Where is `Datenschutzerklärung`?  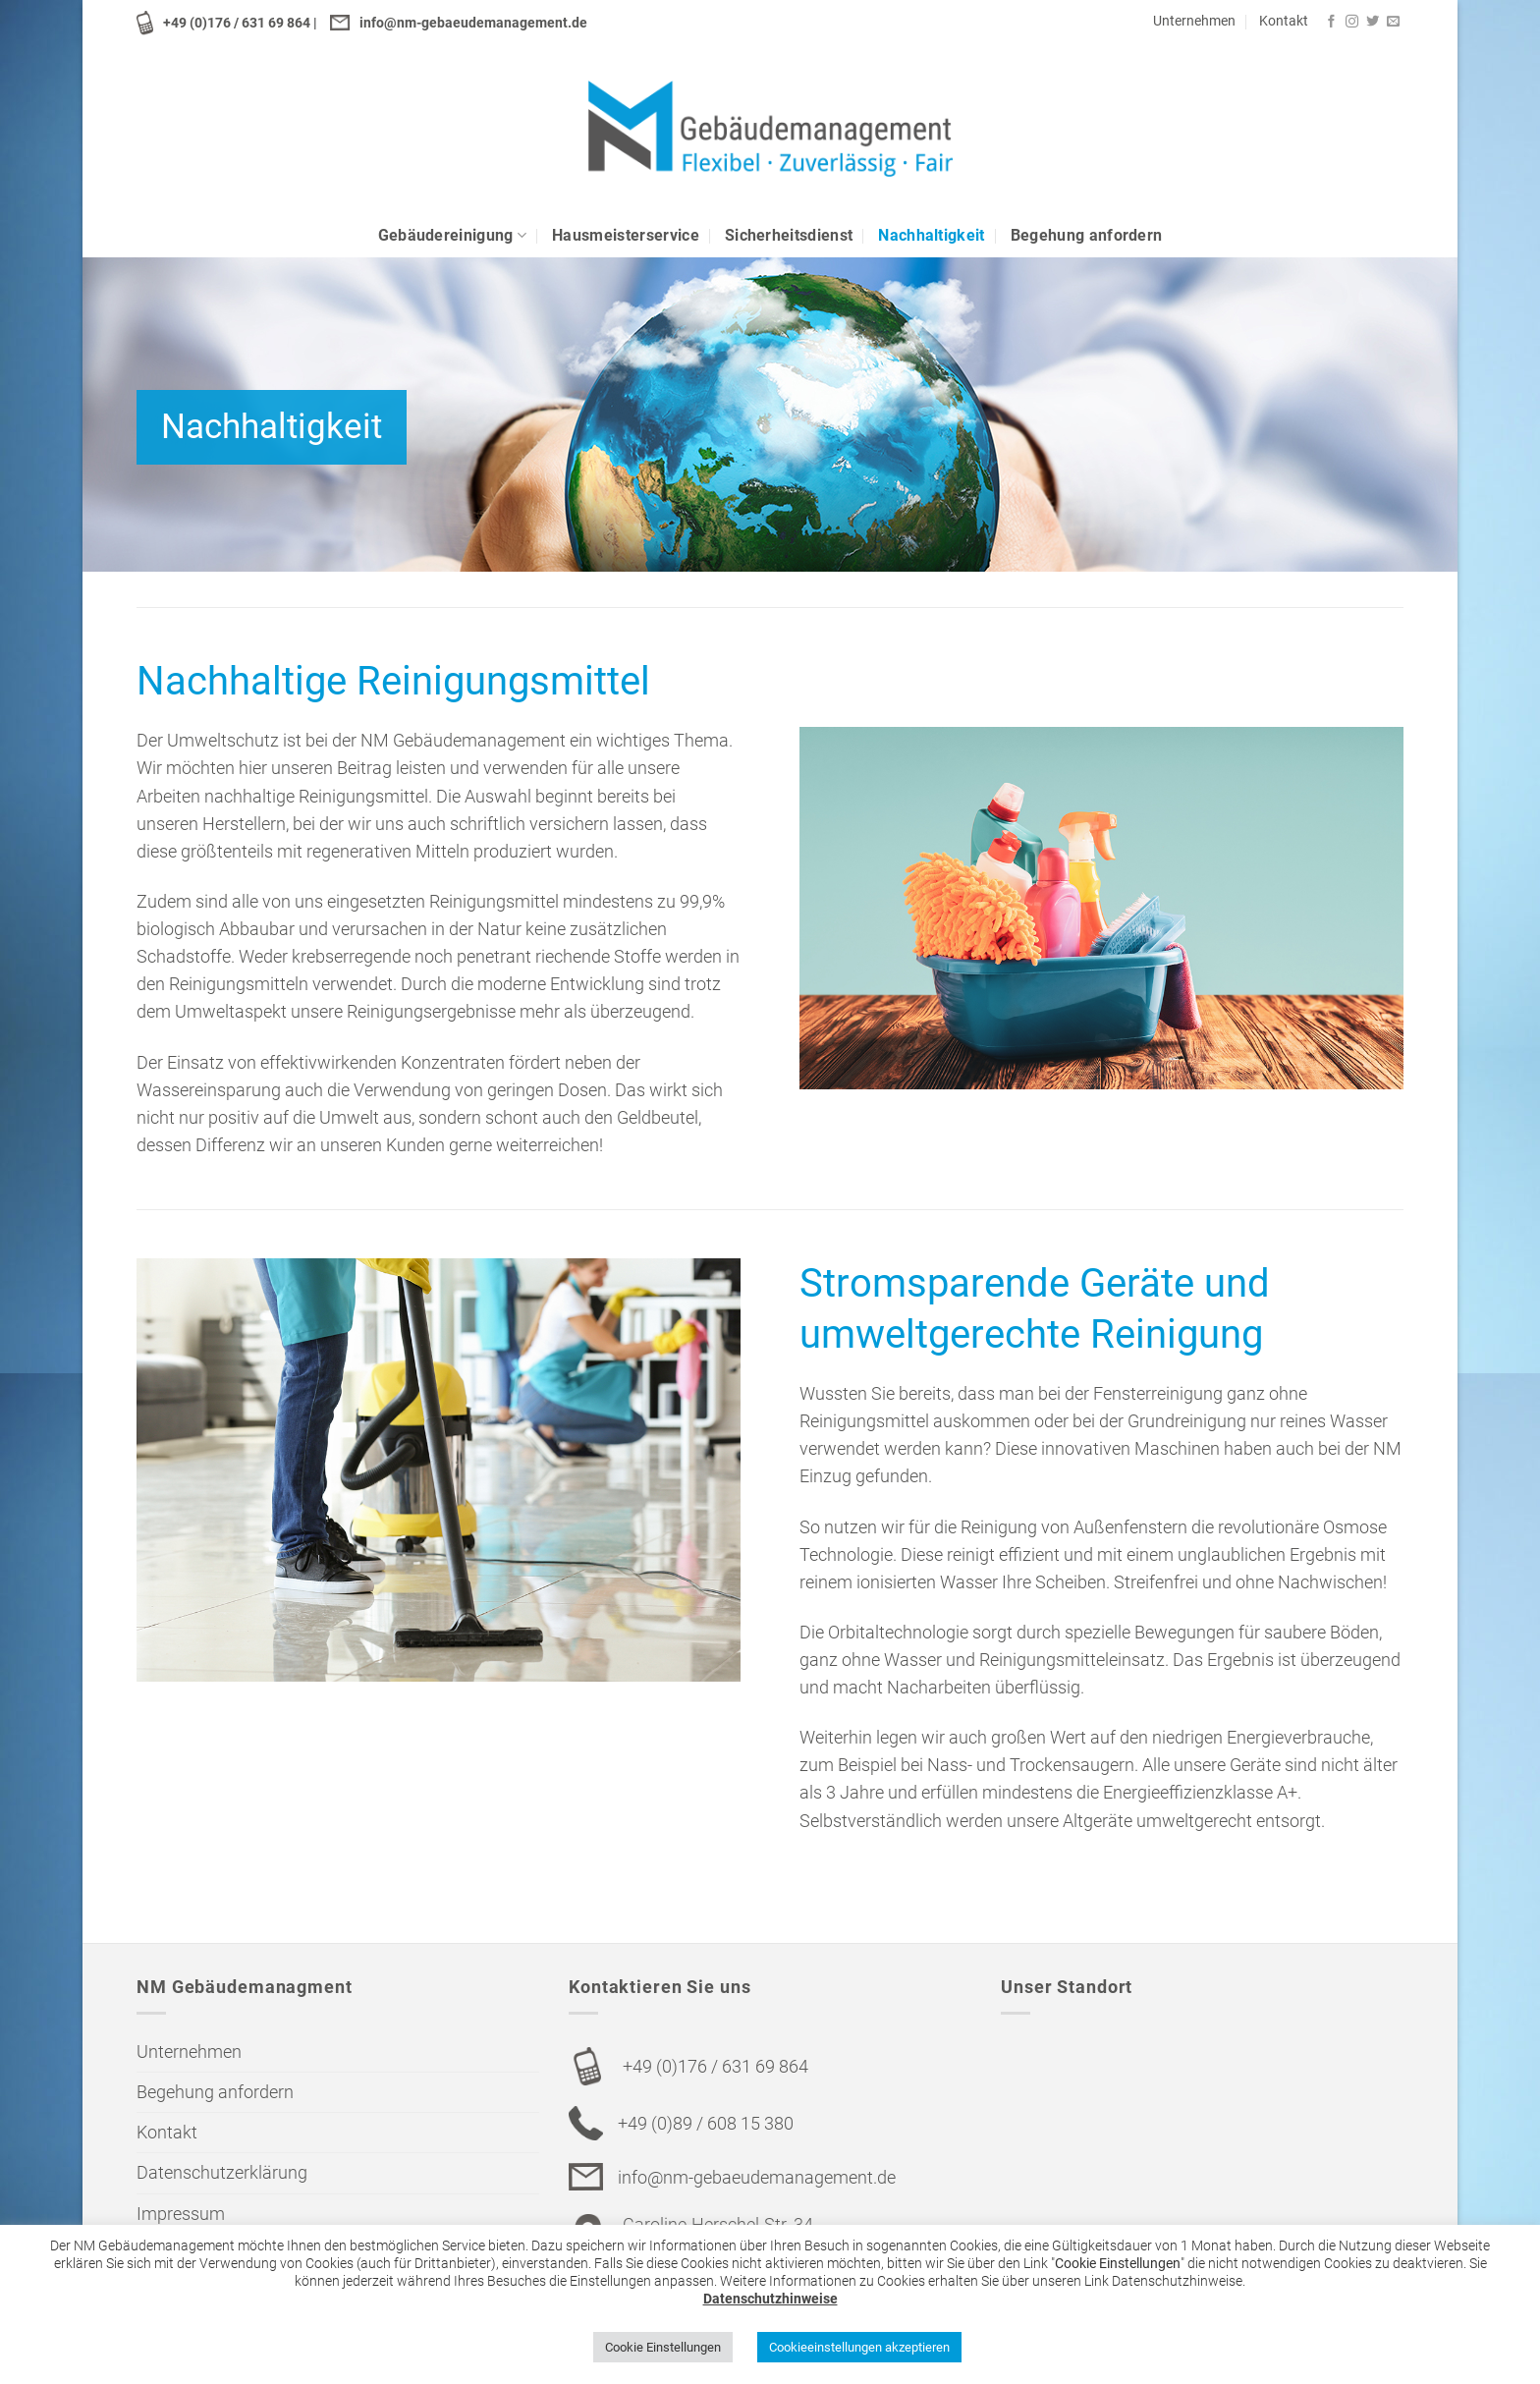
Datenschutzerklärung is located at coordinates (222, 2173).